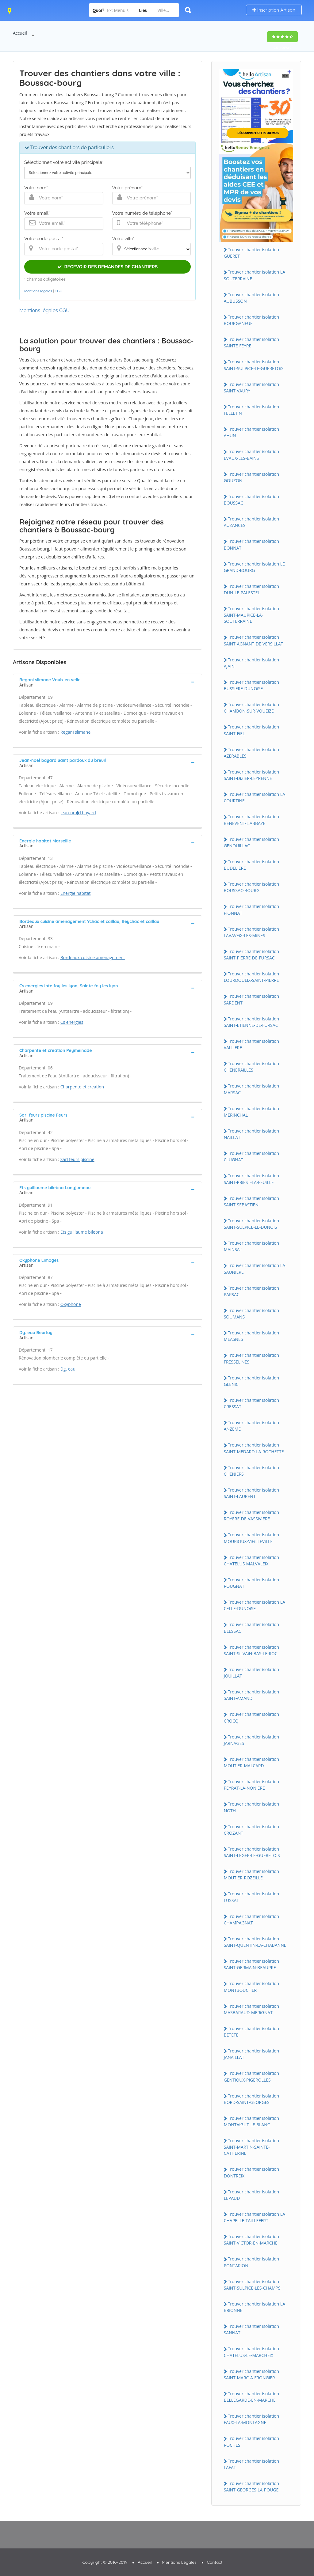 This screenshot has width=314, height=2576. What do you see at coordinates (20, 33) in the screenshot?
I see `Accueil` at bounding box center [20, 33].